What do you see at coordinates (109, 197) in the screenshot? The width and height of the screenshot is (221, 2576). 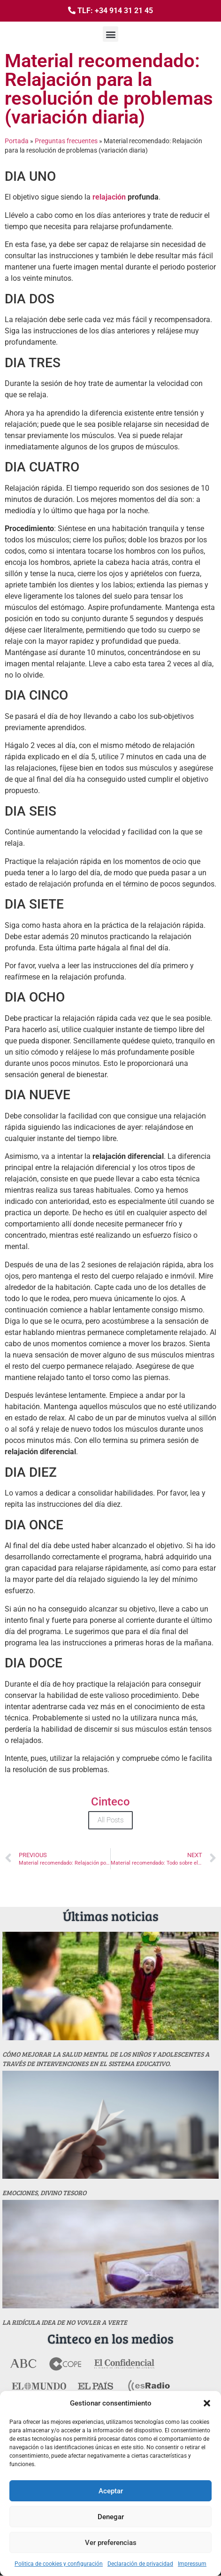 I see `relajación` at bounding box center [109, 197].